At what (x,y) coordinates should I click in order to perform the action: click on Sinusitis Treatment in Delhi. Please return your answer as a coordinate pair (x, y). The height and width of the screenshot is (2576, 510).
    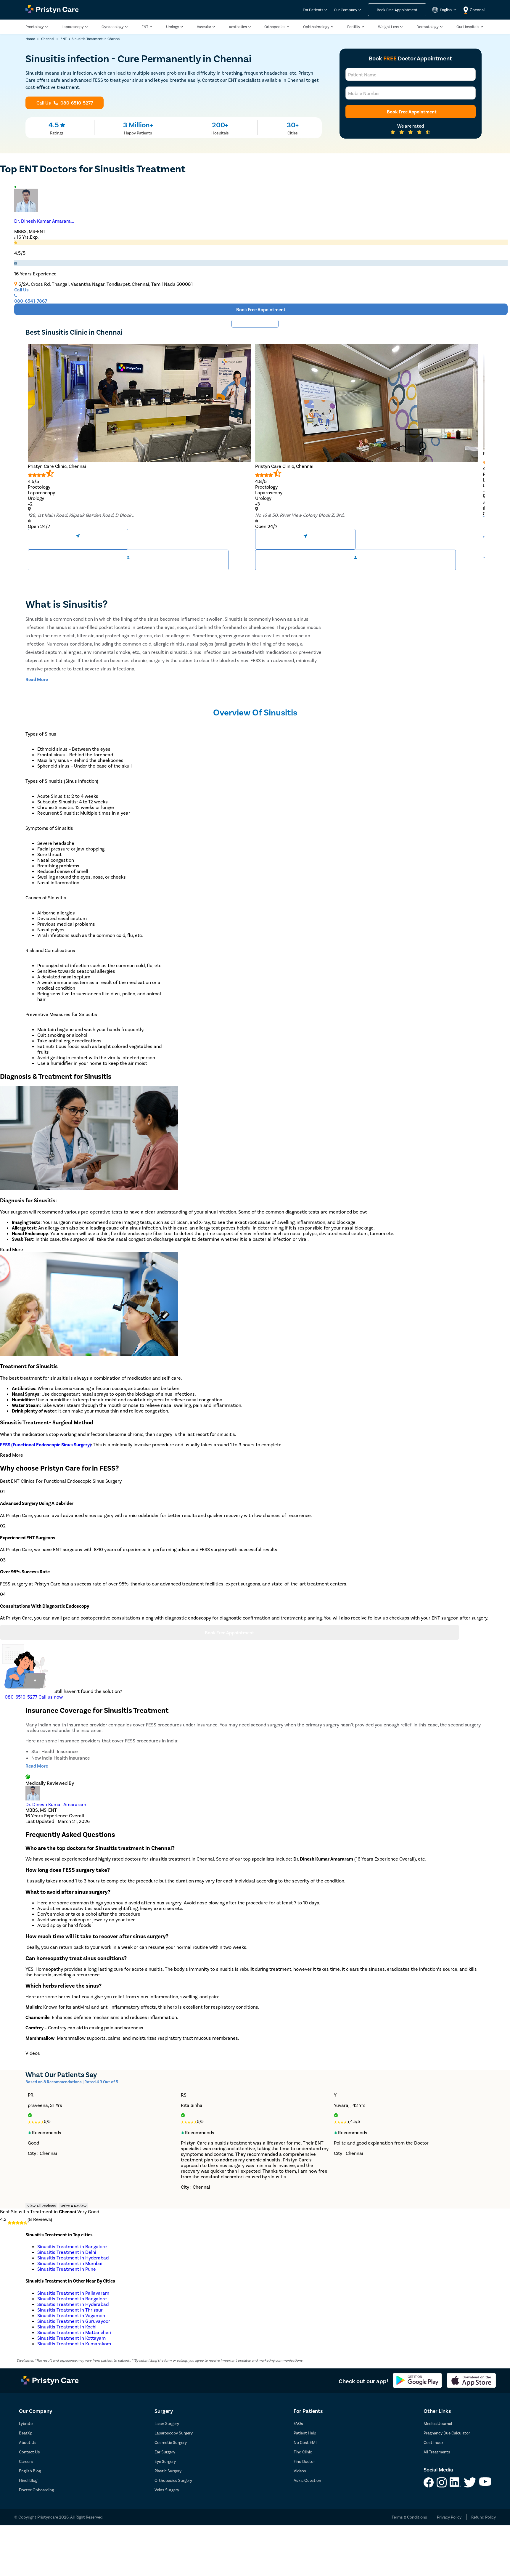
    Looking at the image, I should click on (66, 2252).